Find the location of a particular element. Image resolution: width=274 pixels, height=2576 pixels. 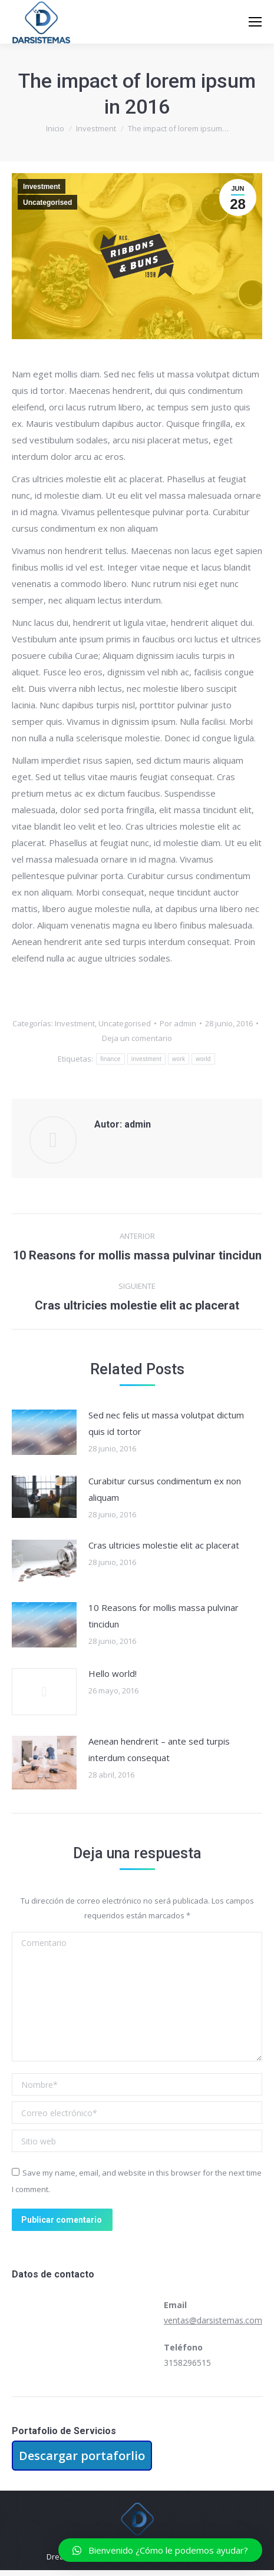

ventas@darsistemas.com is located at coordinates (213, 2320).